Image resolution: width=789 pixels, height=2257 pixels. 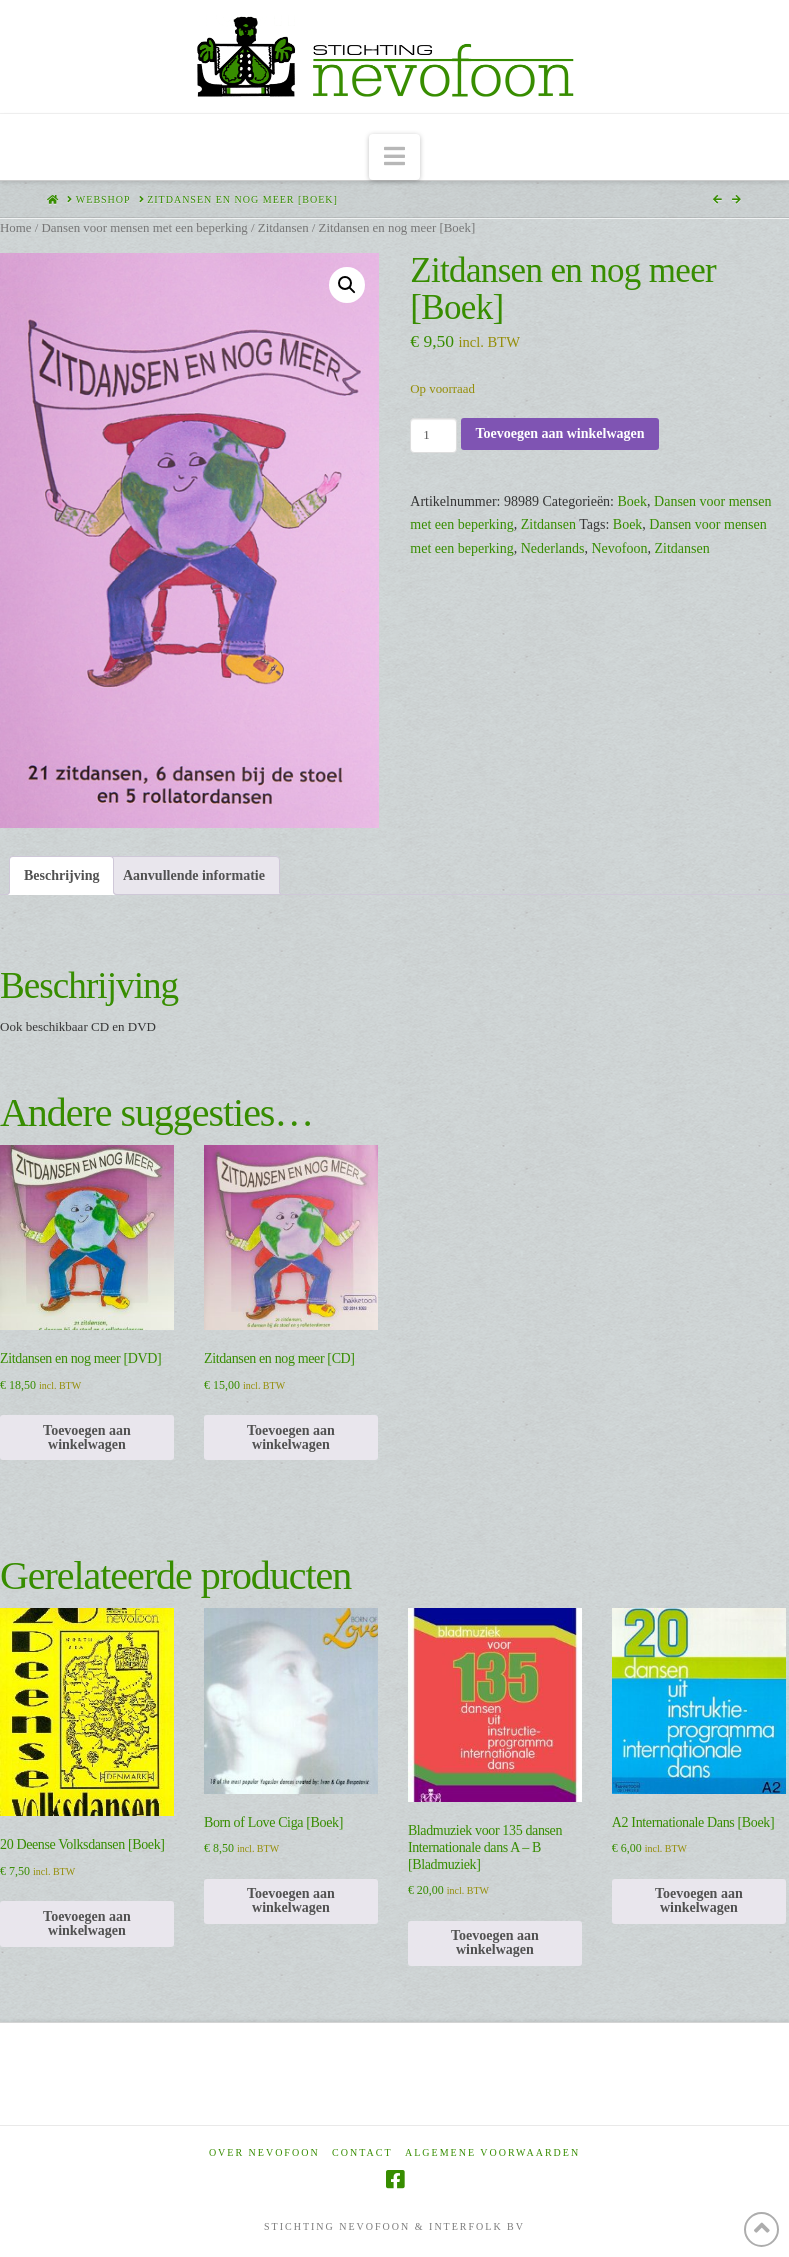 I want to click on Contact, so click(x=362, y=2152).